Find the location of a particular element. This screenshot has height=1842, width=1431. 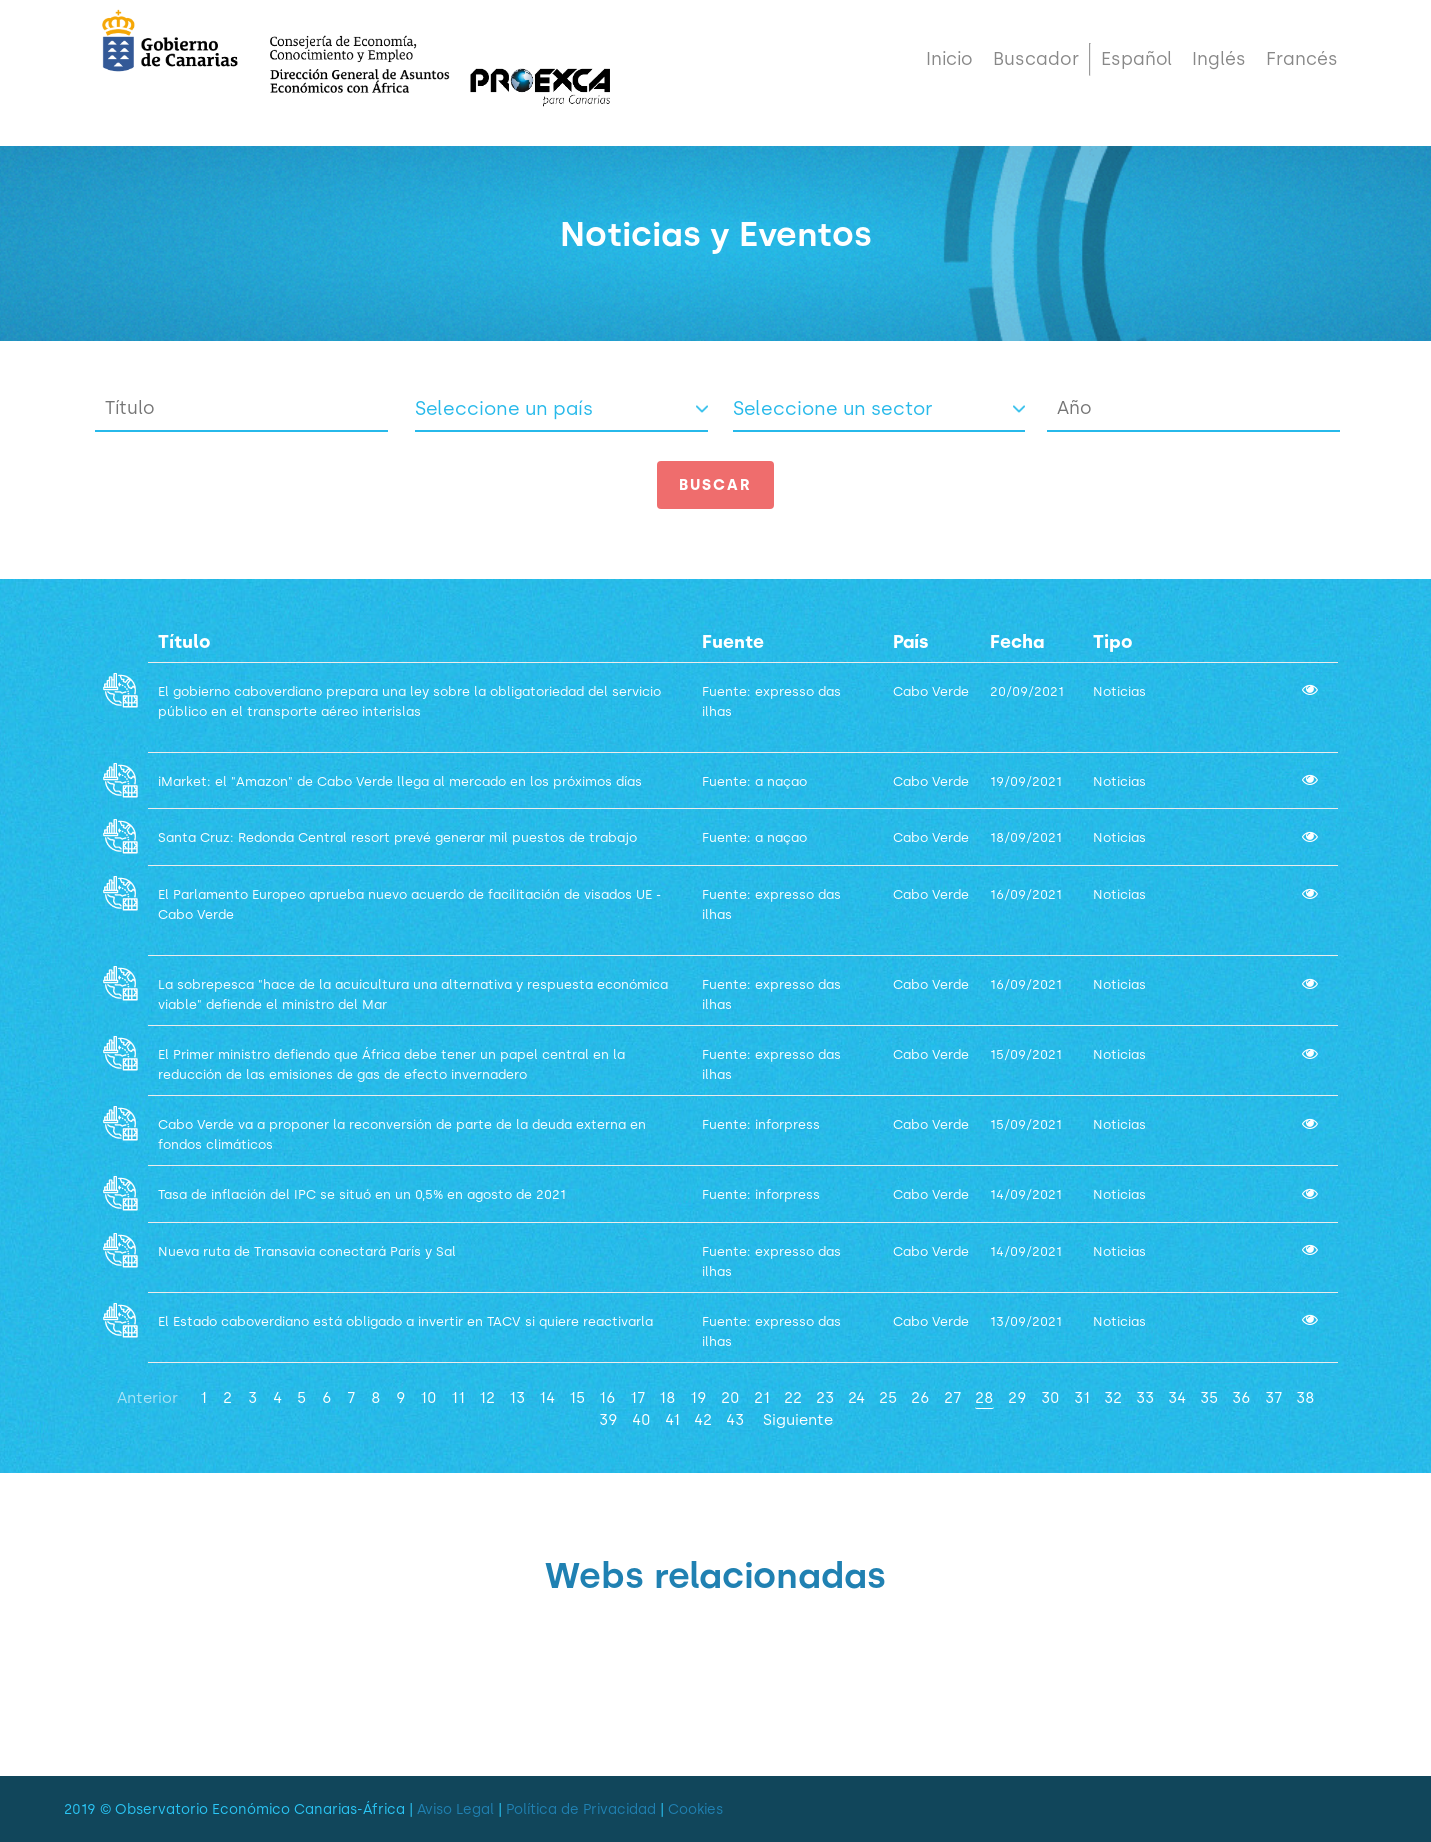

31 is located at coordinates (1082, 1397).